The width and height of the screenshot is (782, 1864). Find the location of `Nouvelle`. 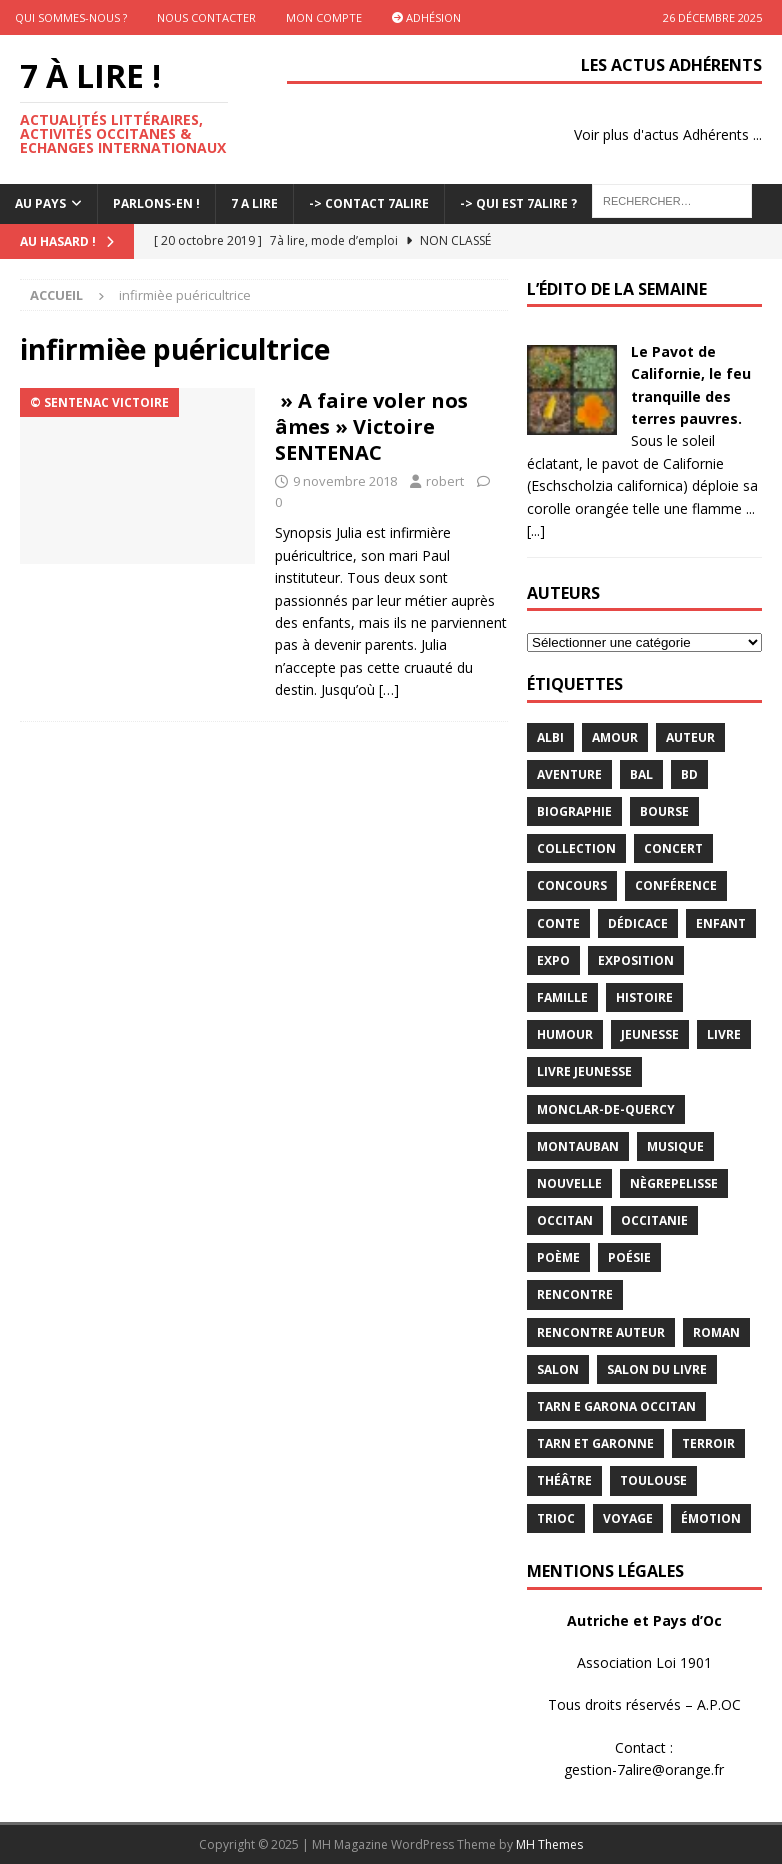

Nouvelle is located at coordinates (569, 1183).